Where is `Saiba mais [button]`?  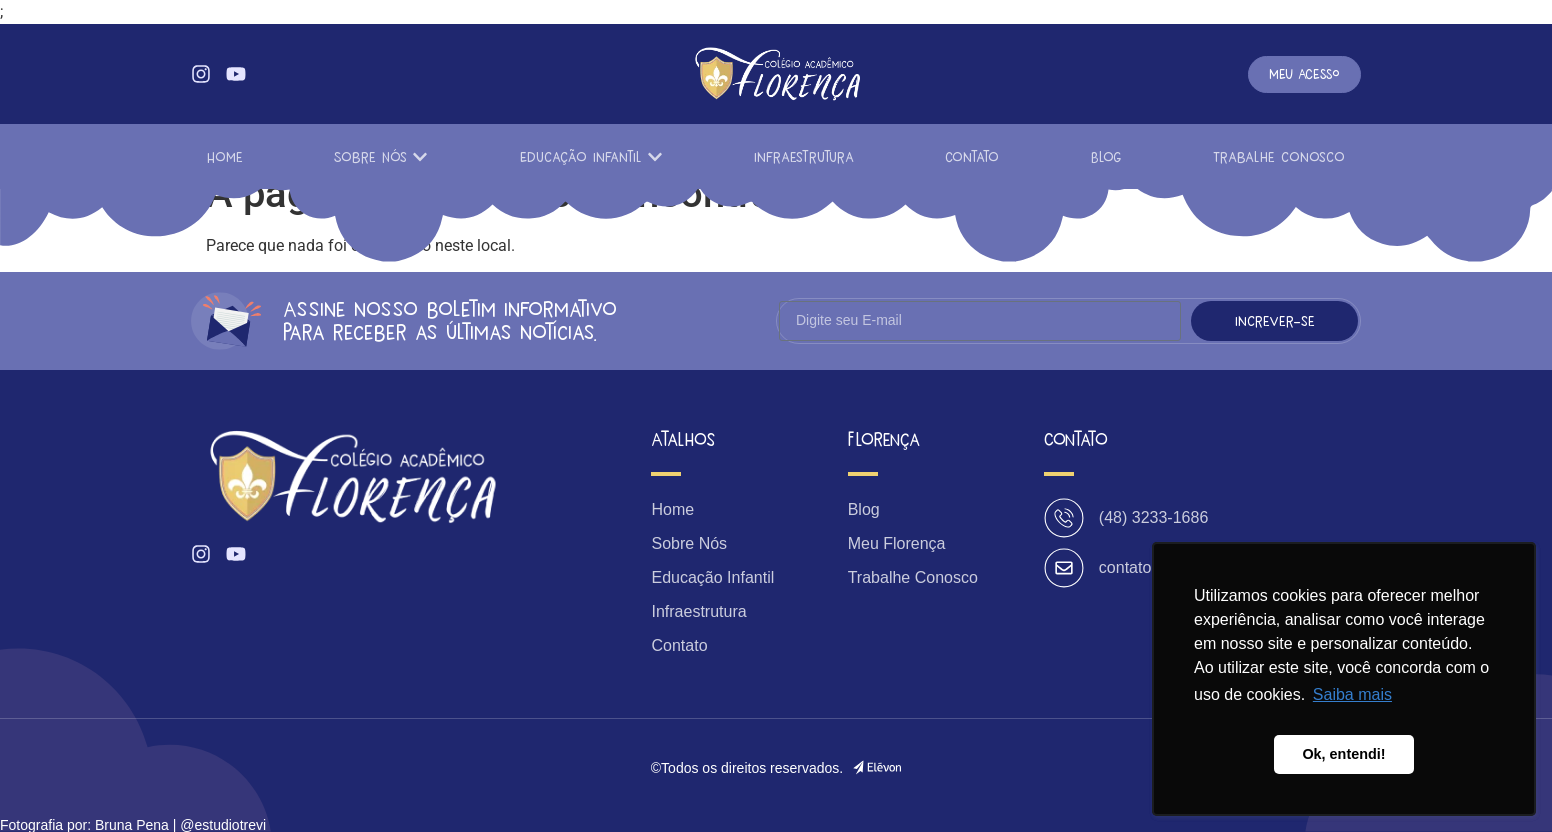 Saiba mais [button] is located at coordinates (1352, 694).